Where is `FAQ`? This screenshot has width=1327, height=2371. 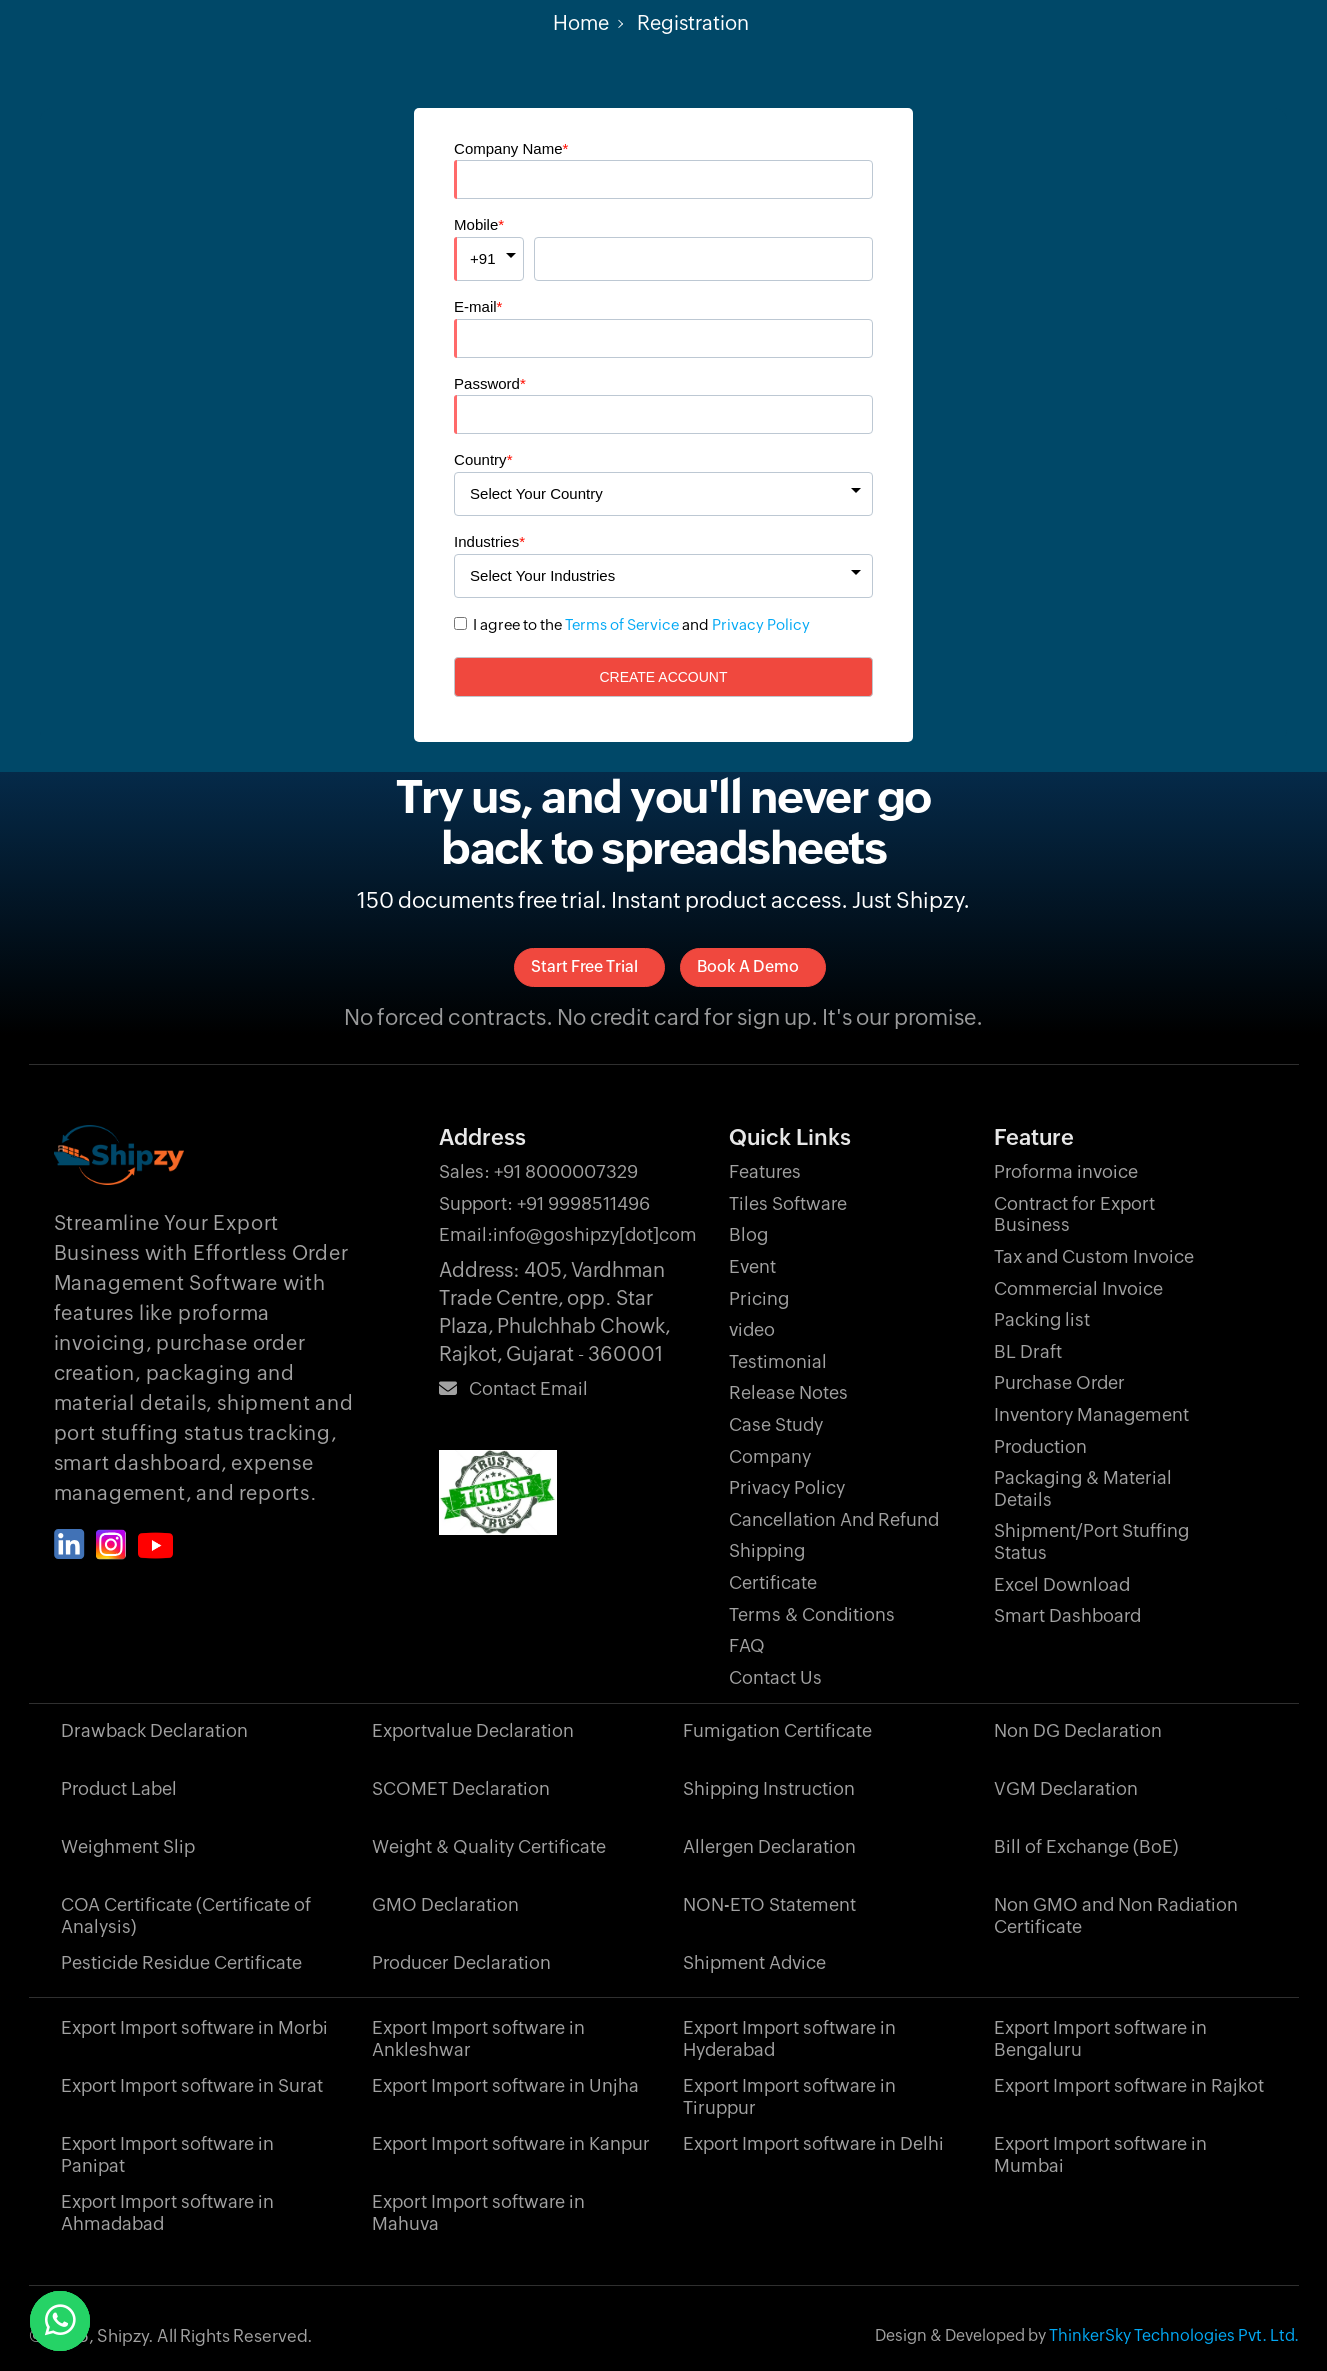
FAQ is located at coordinates (747, 1645).